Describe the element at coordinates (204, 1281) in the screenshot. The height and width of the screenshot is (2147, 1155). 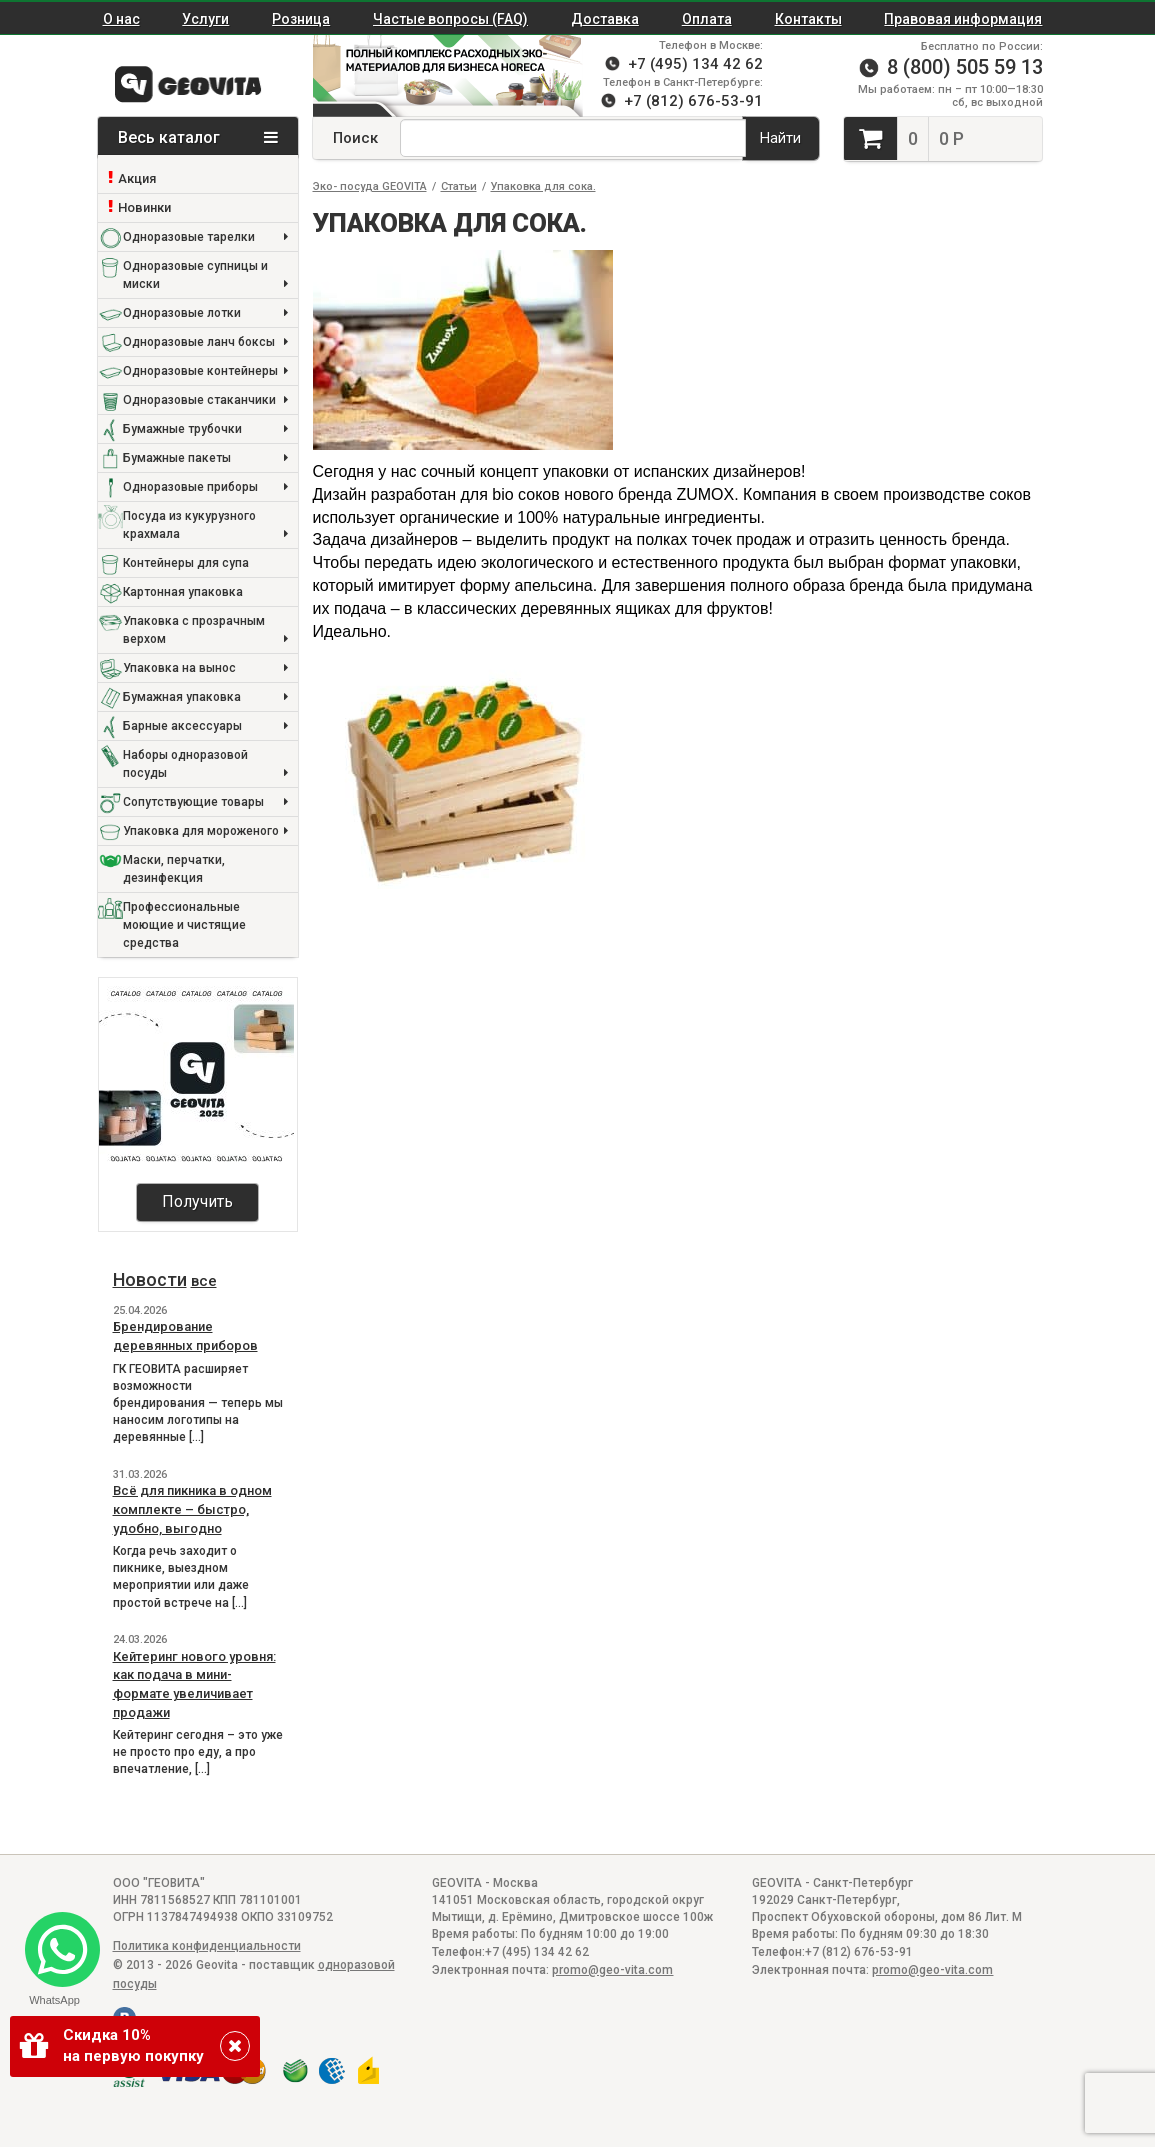
I see `все` at that location.